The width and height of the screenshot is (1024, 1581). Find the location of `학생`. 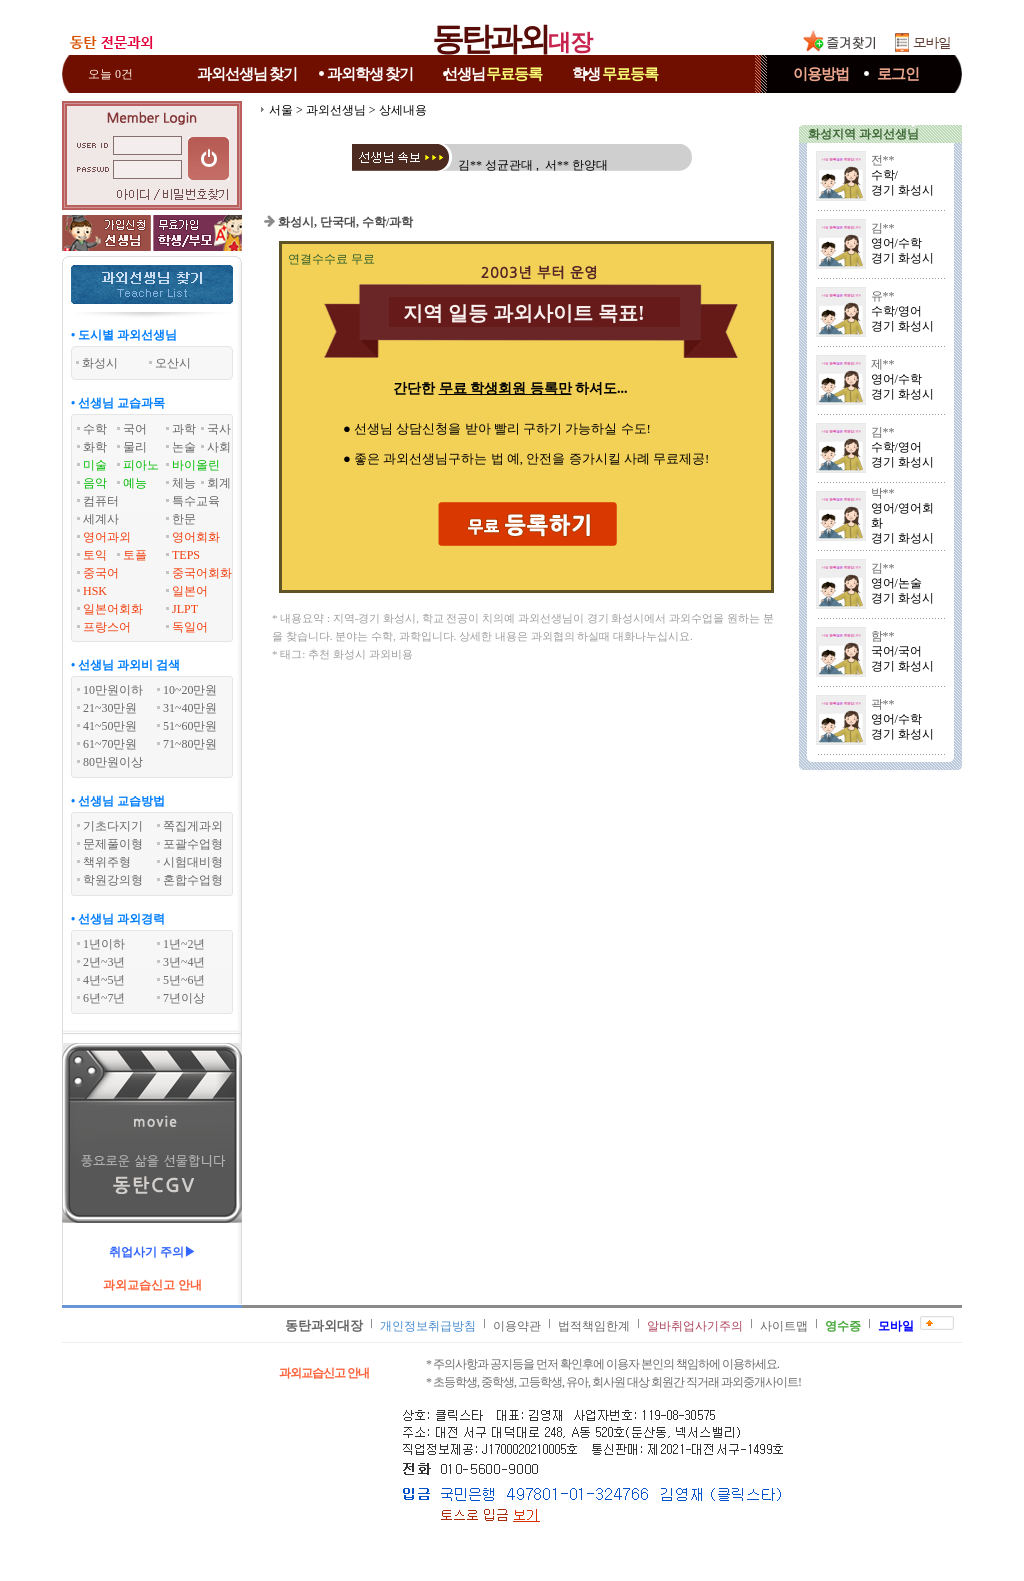

학생 is located at coordinates (615, 74).